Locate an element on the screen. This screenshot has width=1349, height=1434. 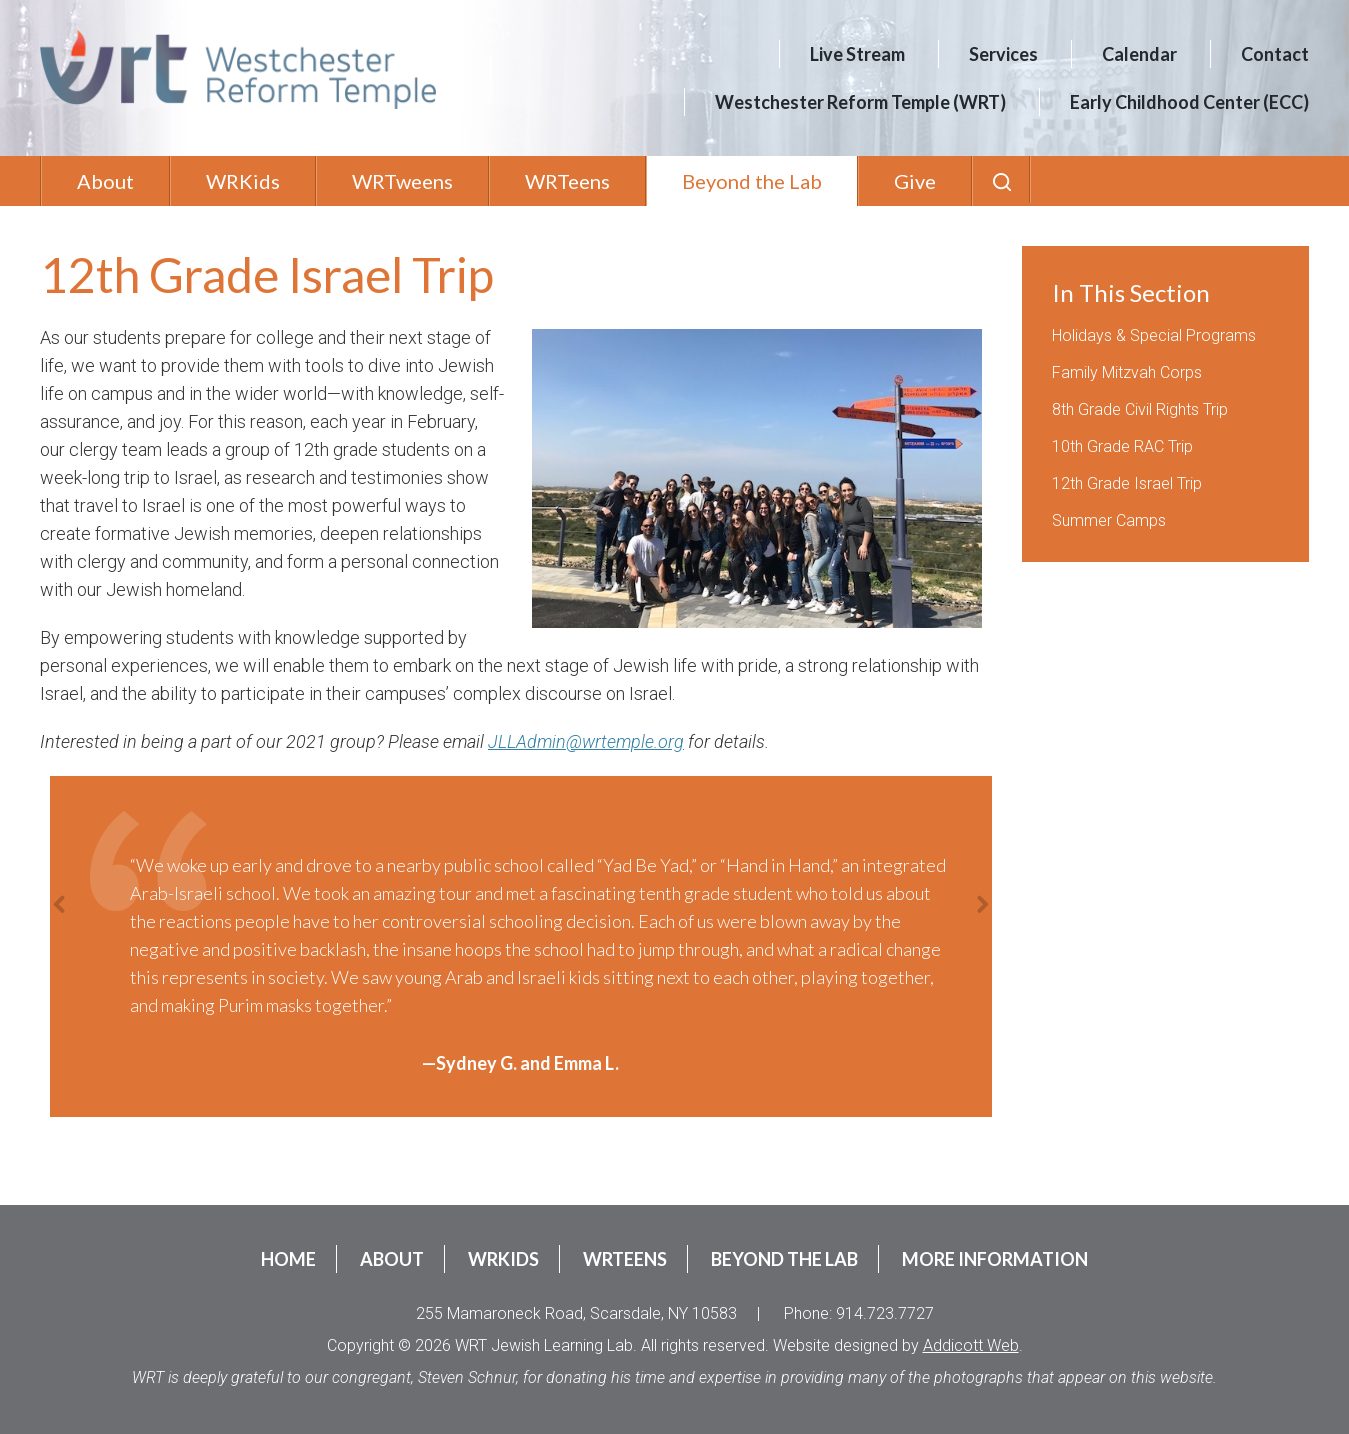
Addicott Web is located at coordinates (971, 1345).